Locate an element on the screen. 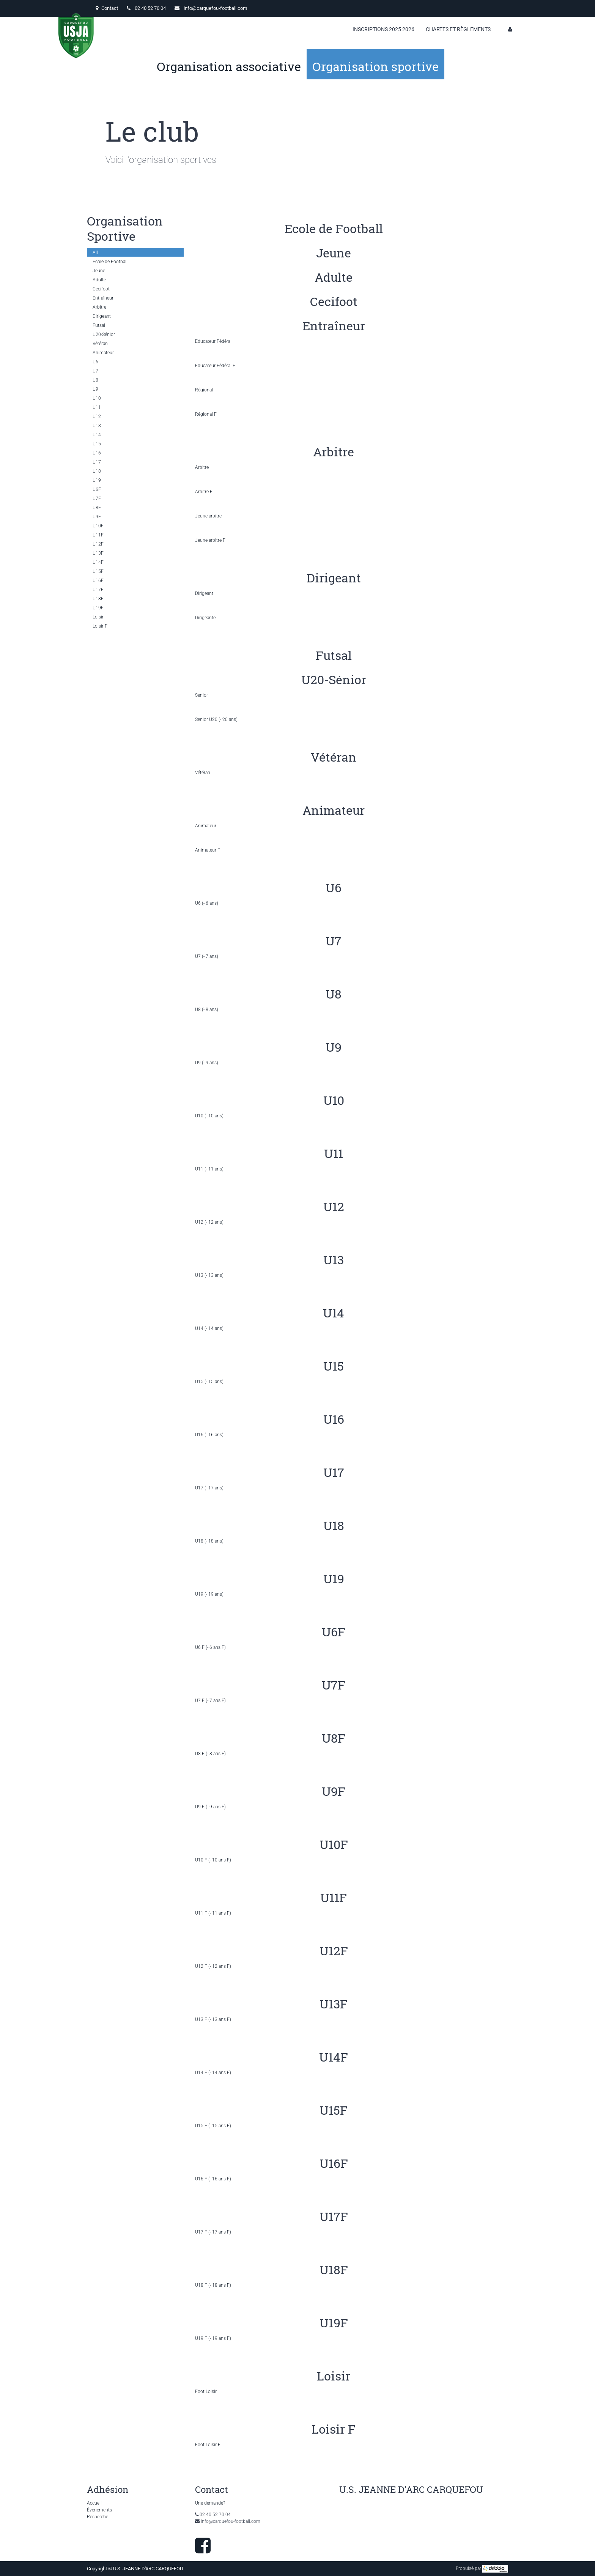  Futsal is located at coordinates (99, 325).